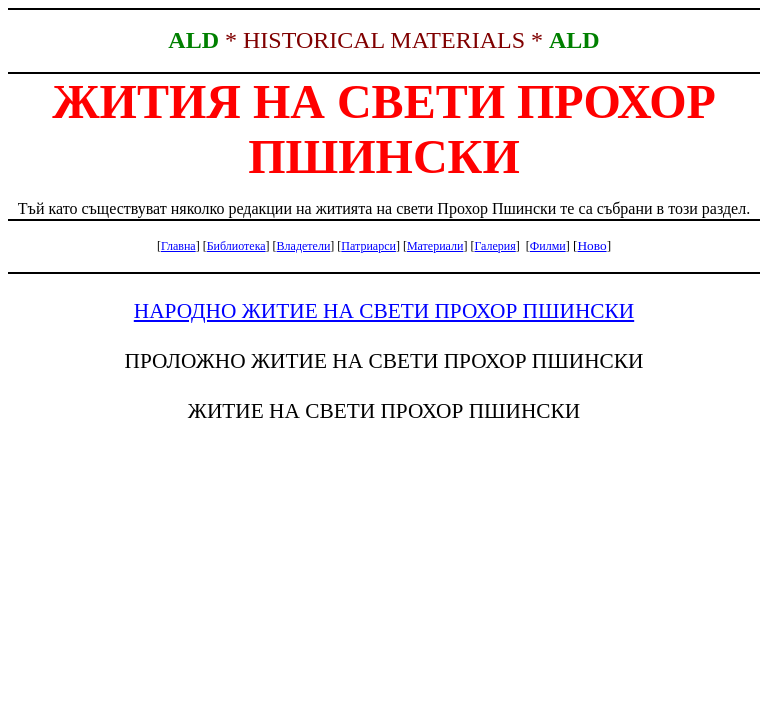 The width and height of the screenshot is (768, 720). I want to click on НАРОДНО ЖИТИЕ НА СВЕТИ ПРОХОР ПШИНСКИ, so click(384, 311).